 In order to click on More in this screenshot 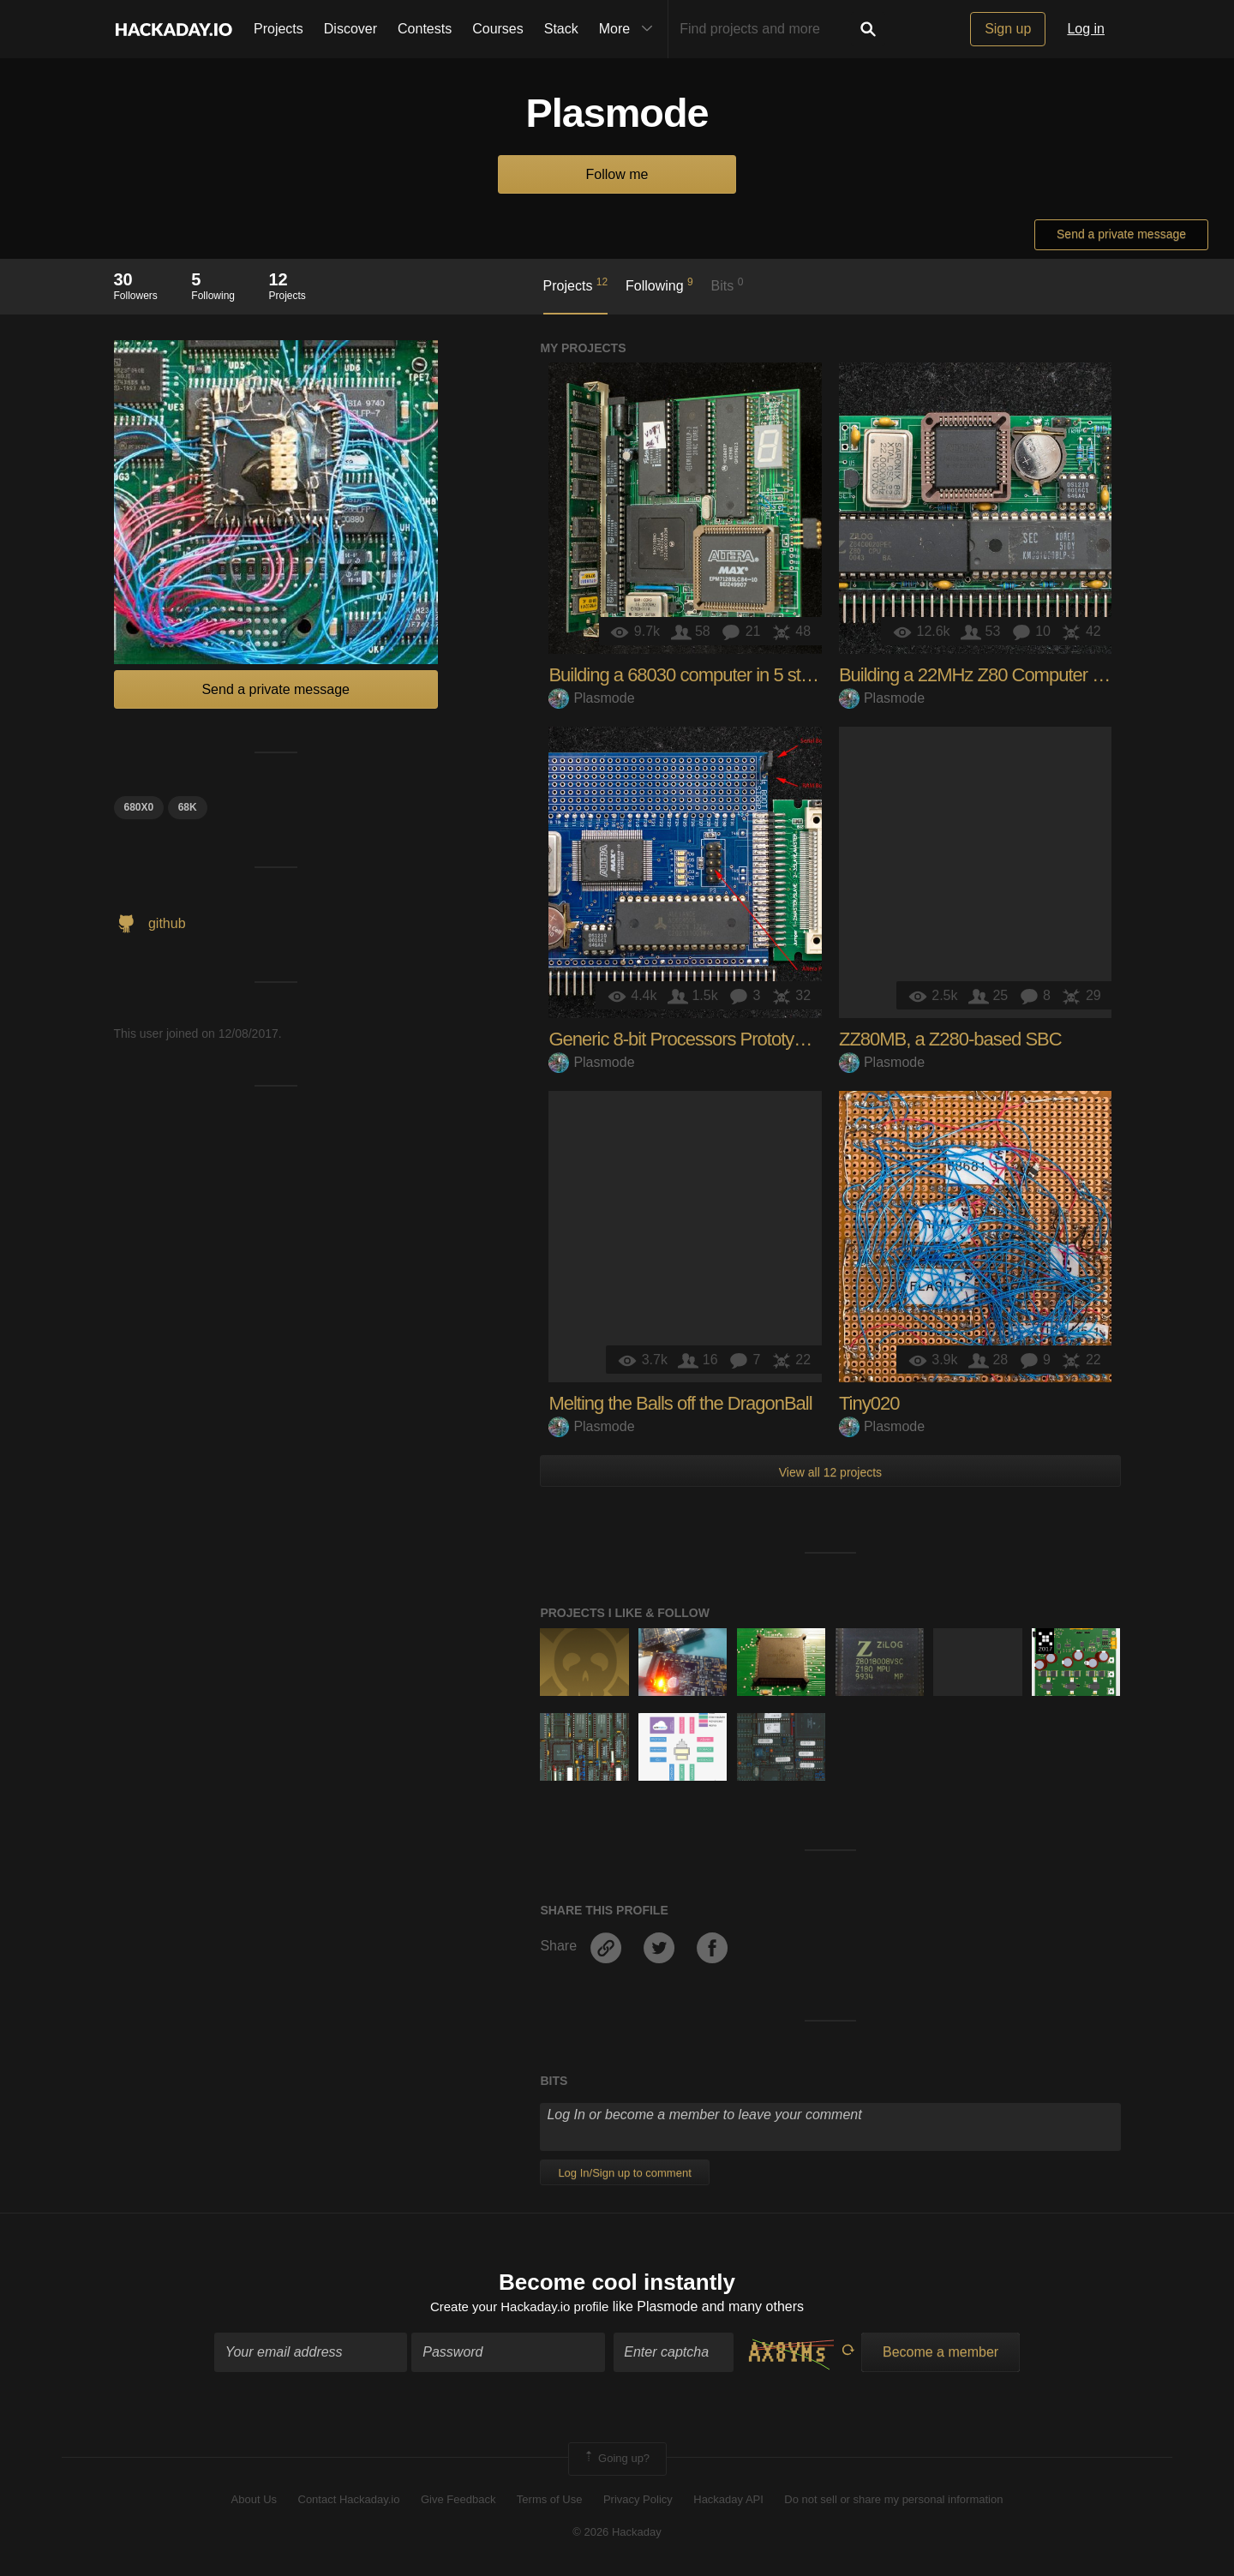, I will do `click(630, 29)`.